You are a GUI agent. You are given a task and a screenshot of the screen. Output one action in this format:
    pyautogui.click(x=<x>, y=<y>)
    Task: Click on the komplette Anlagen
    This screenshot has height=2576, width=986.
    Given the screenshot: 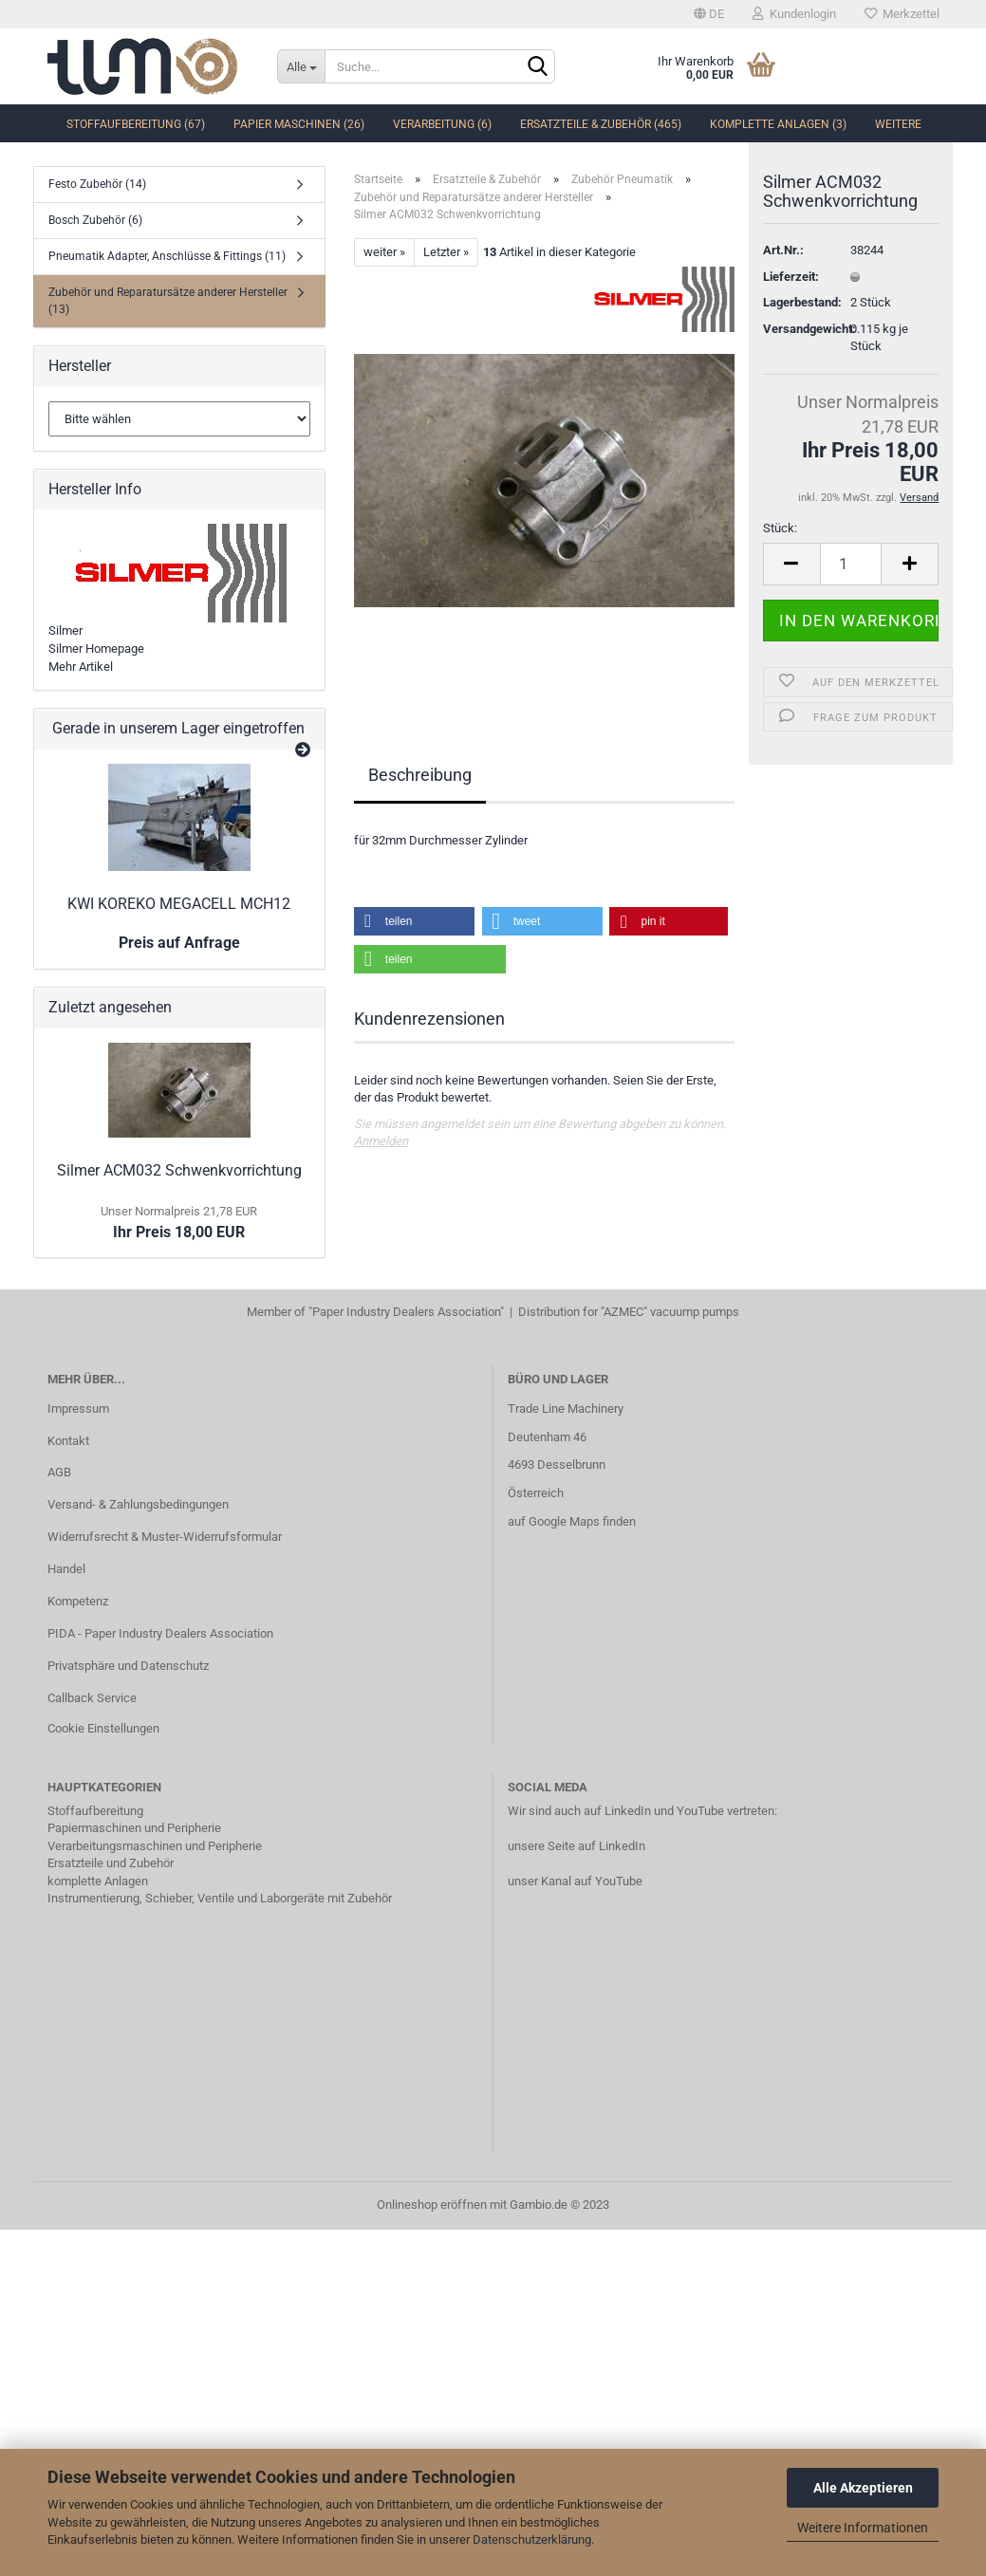 What is the action you would take?
    pyautogui.click(x=97, y=1881)
    